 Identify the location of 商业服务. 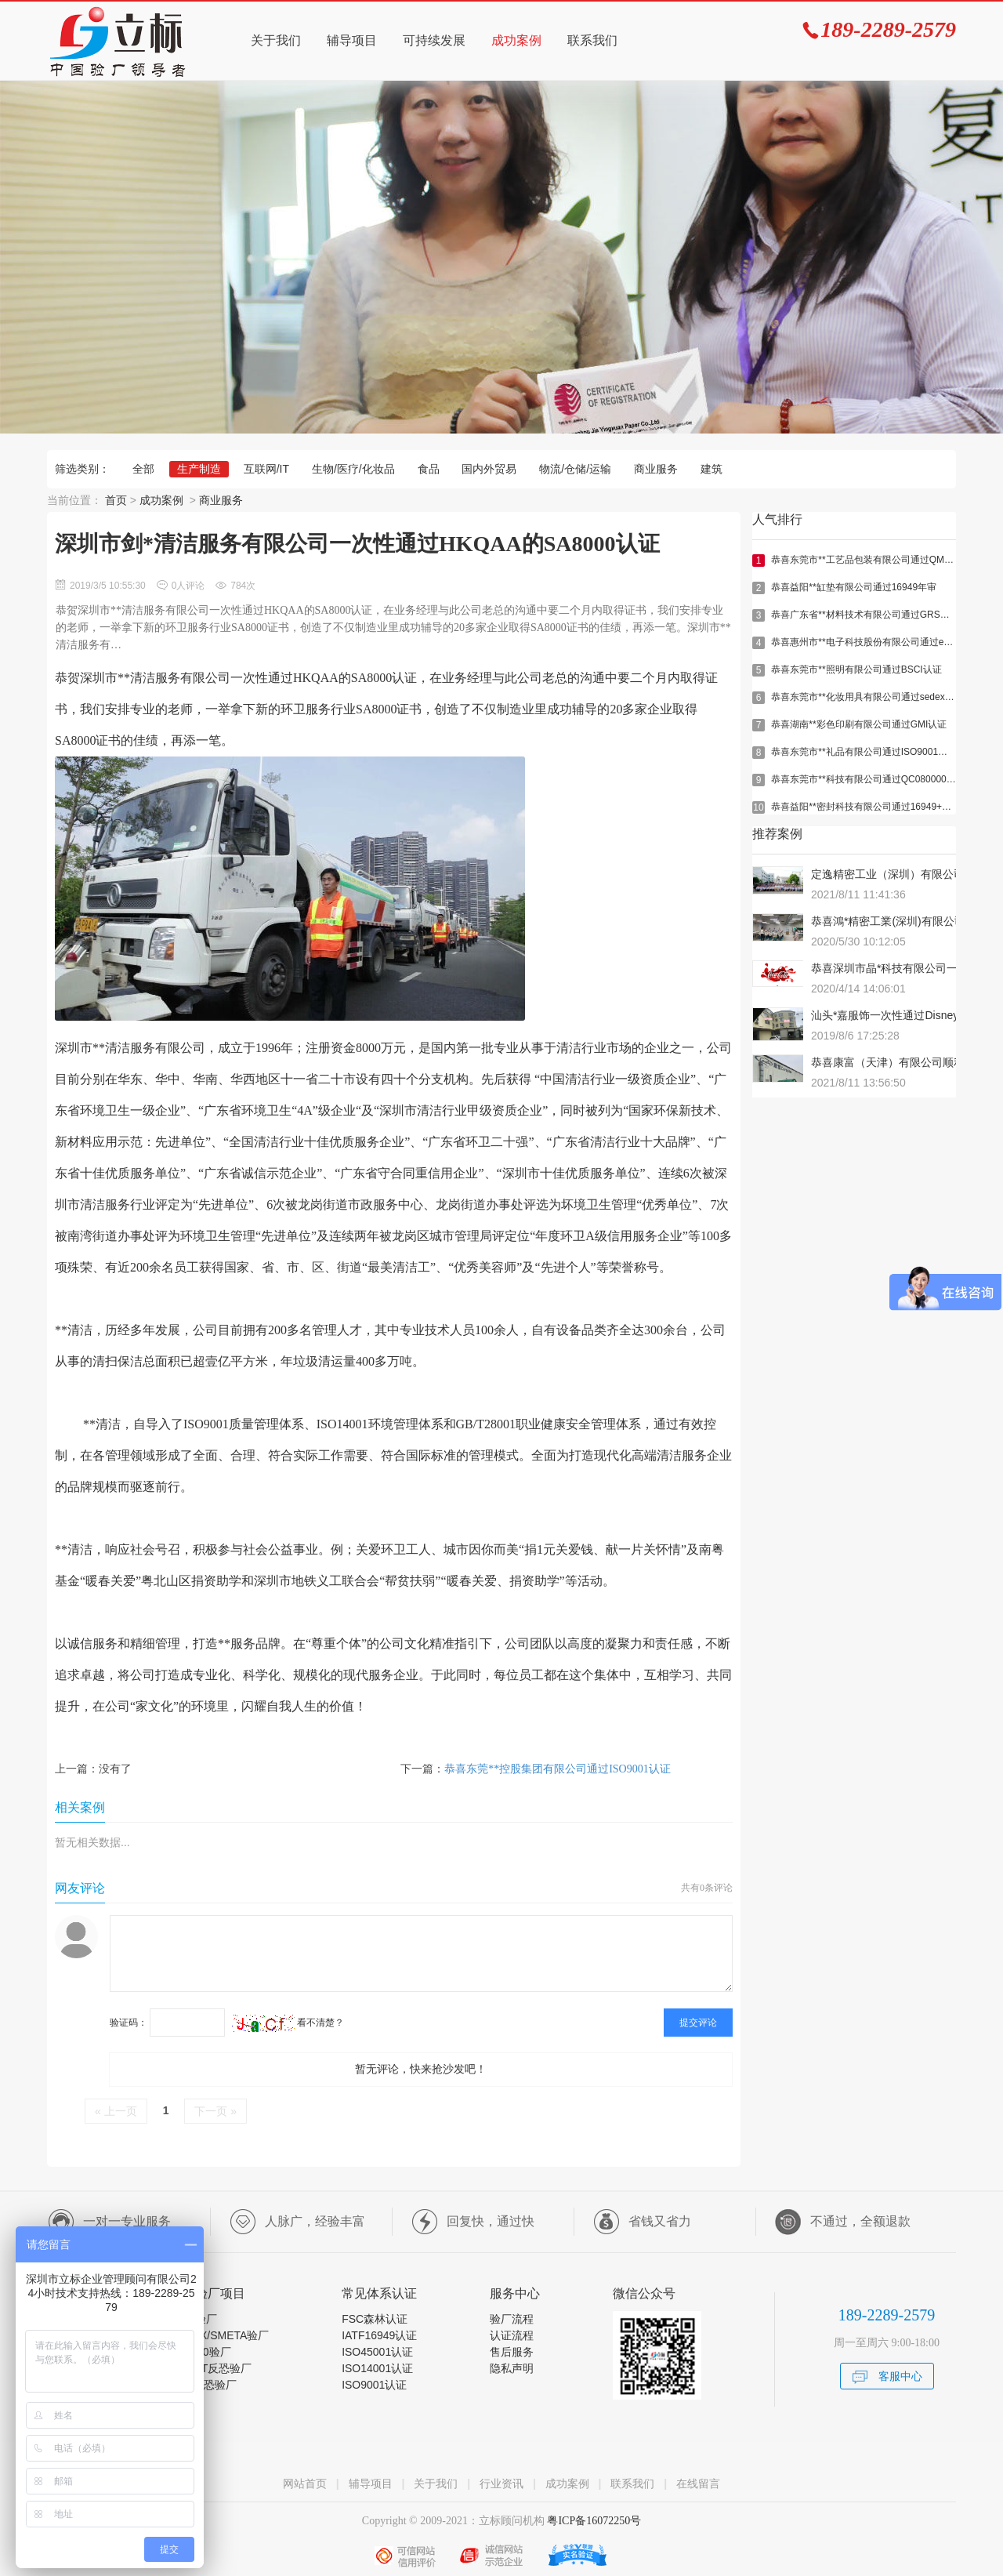
(656, 469).